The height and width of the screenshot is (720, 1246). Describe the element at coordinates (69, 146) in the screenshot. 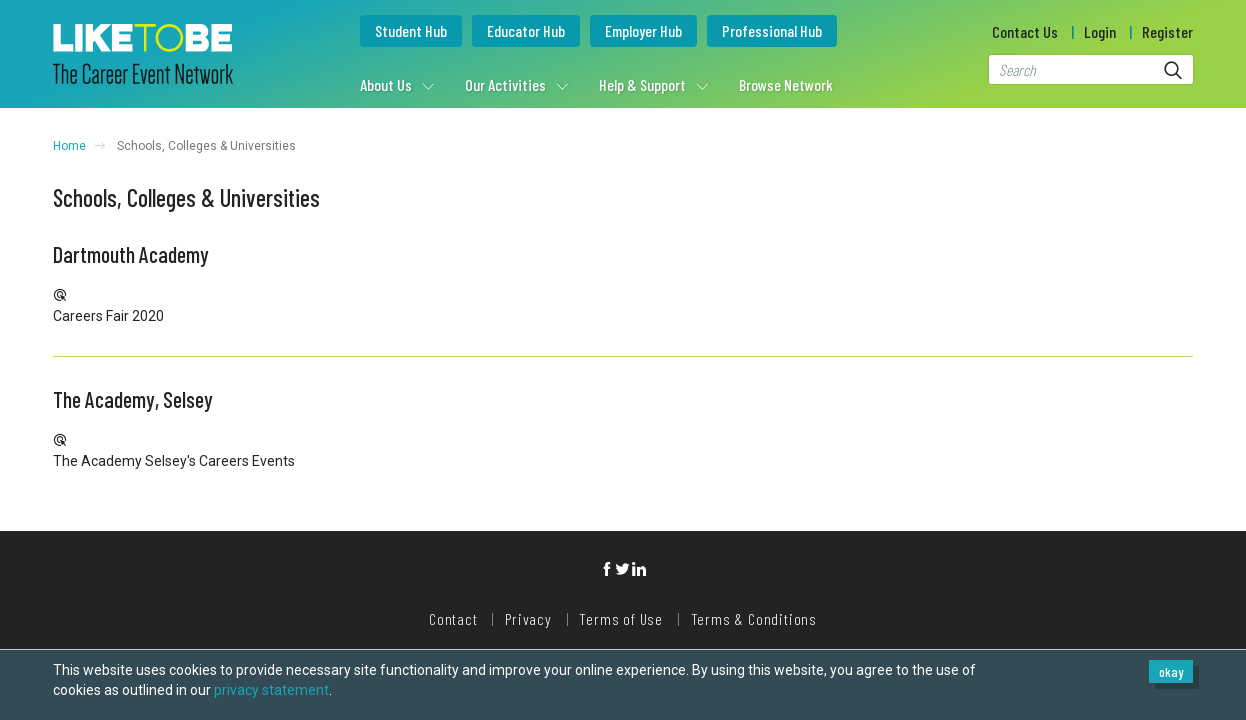

I see `Home` at that location.